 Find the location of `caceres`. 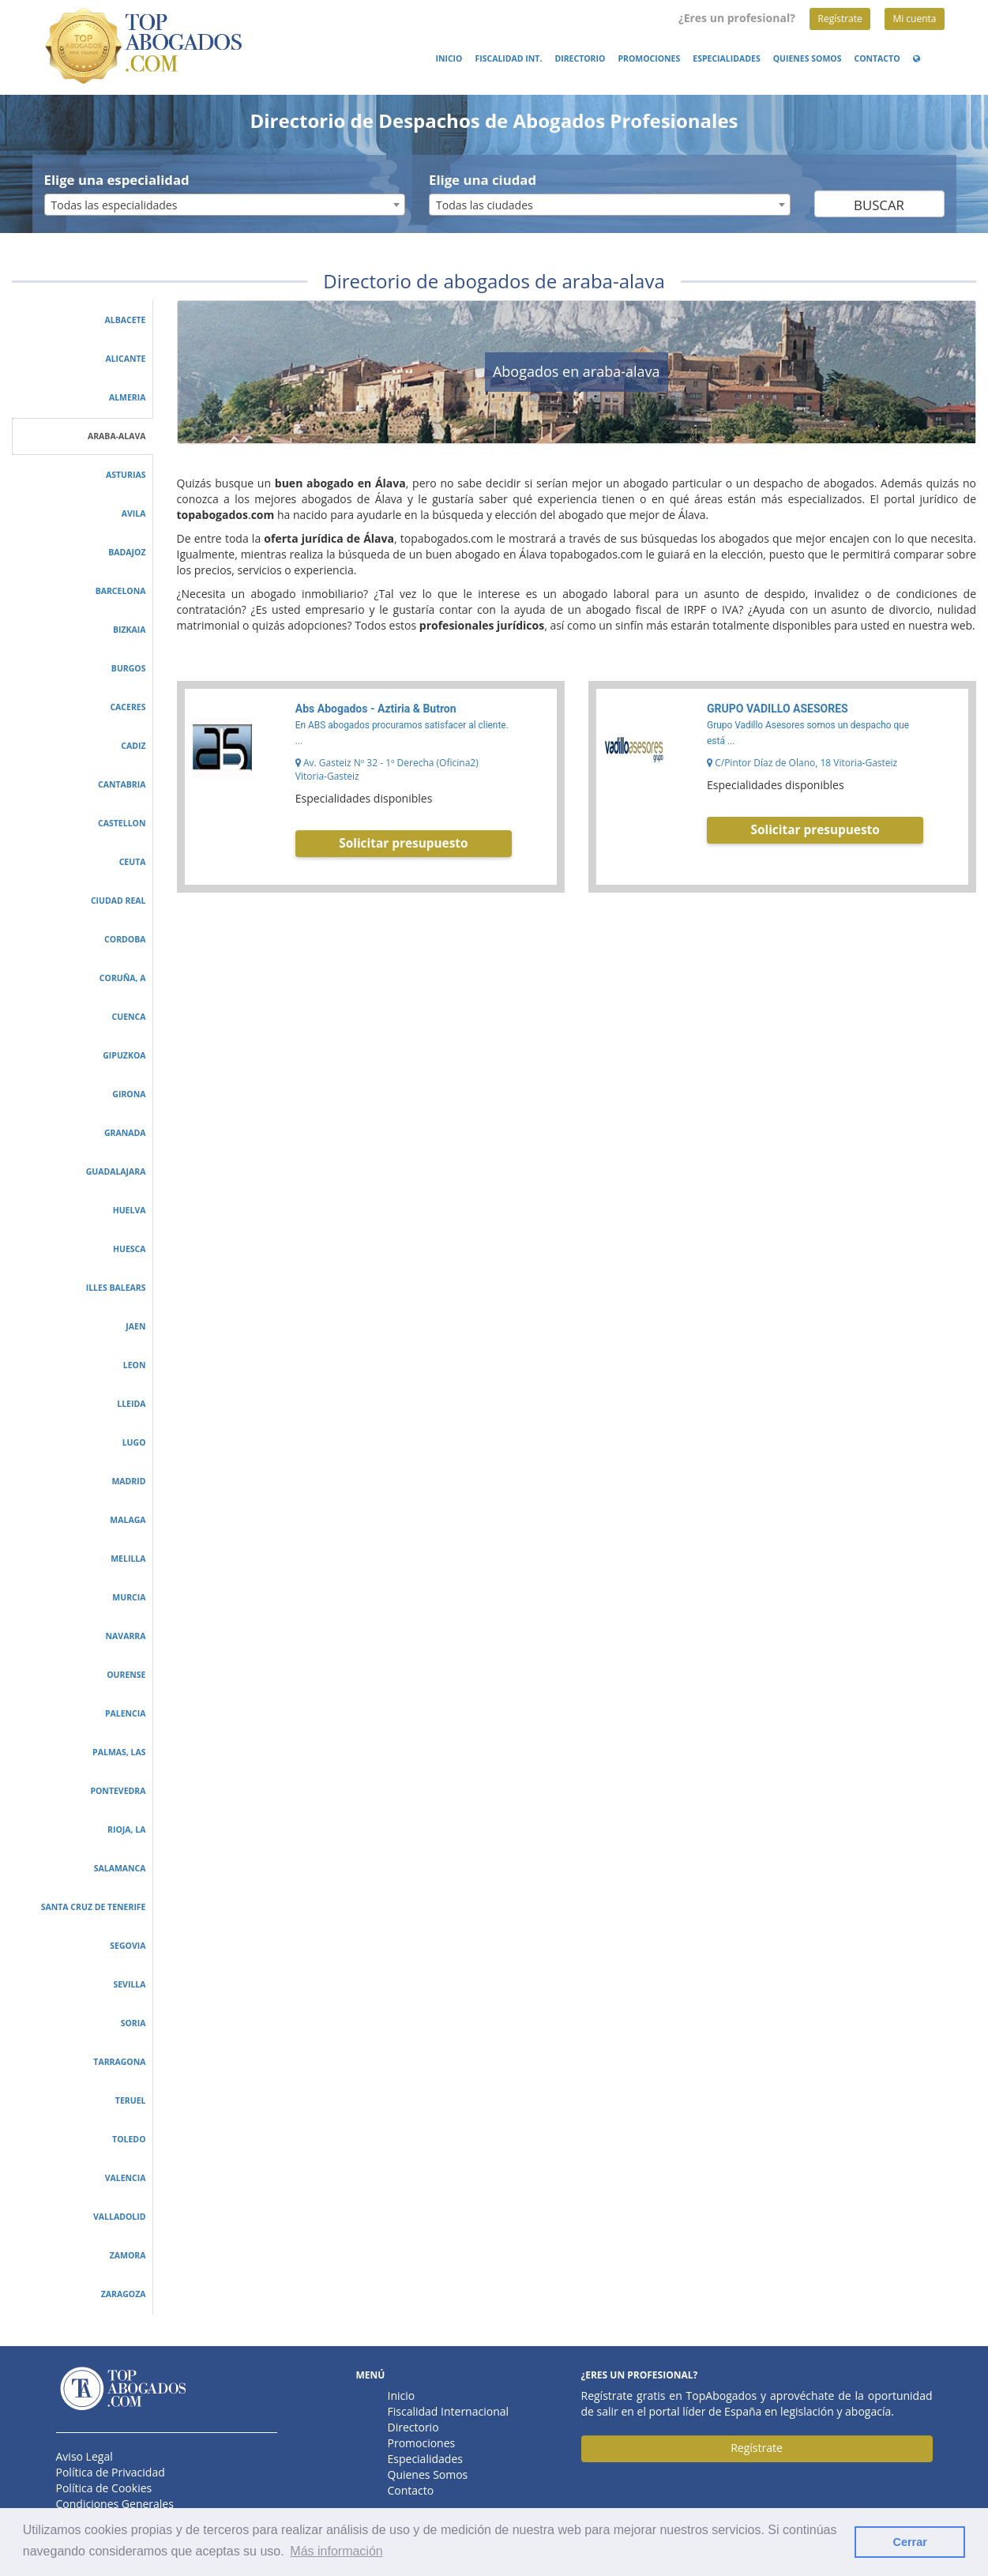

caceres is located at coordinates (127, 707).